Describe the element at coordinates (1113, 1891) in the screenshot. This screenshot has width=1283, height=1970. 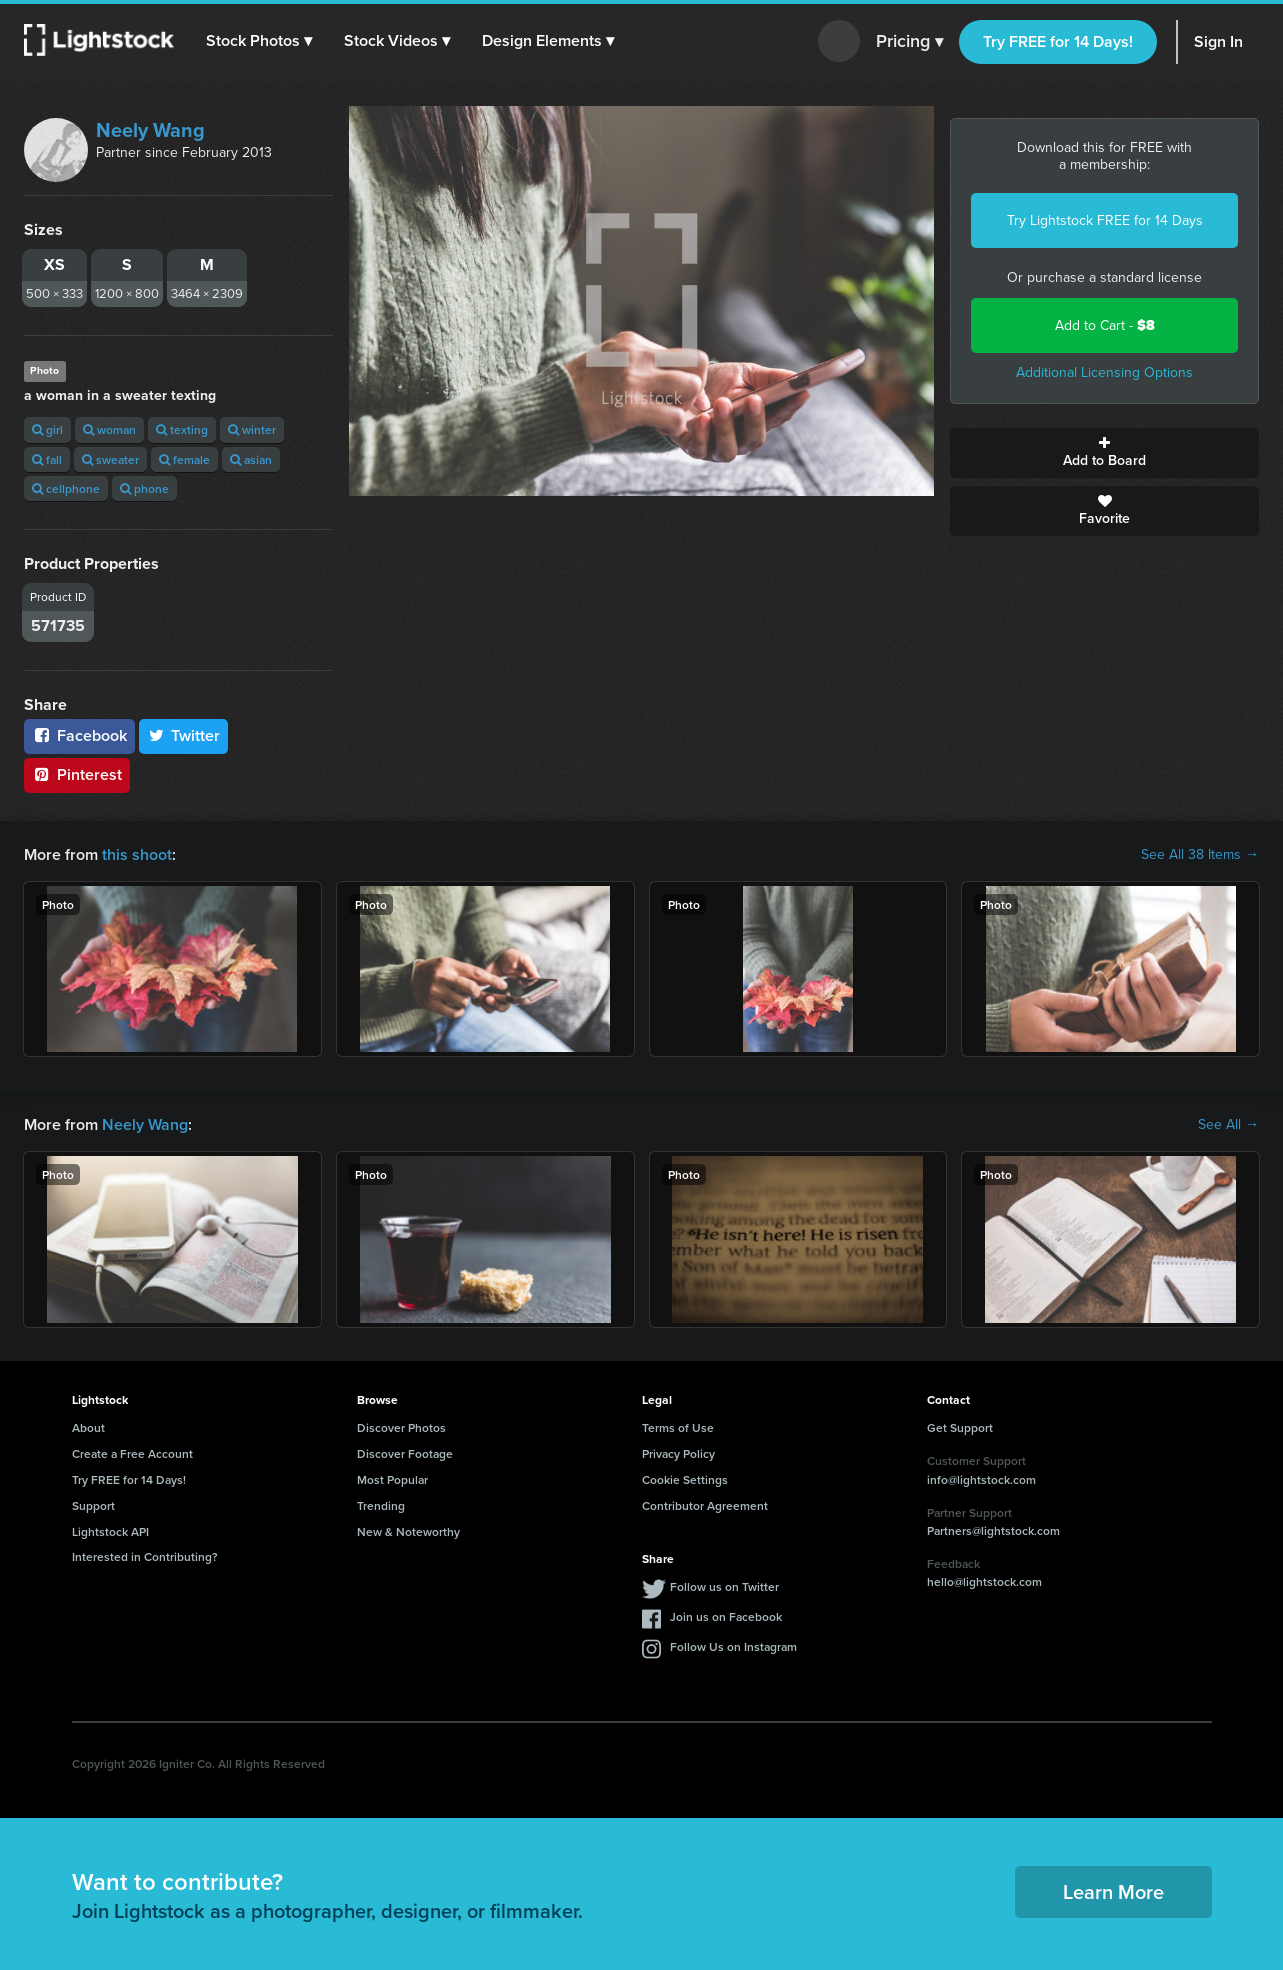
I see `Learn More` at that location.